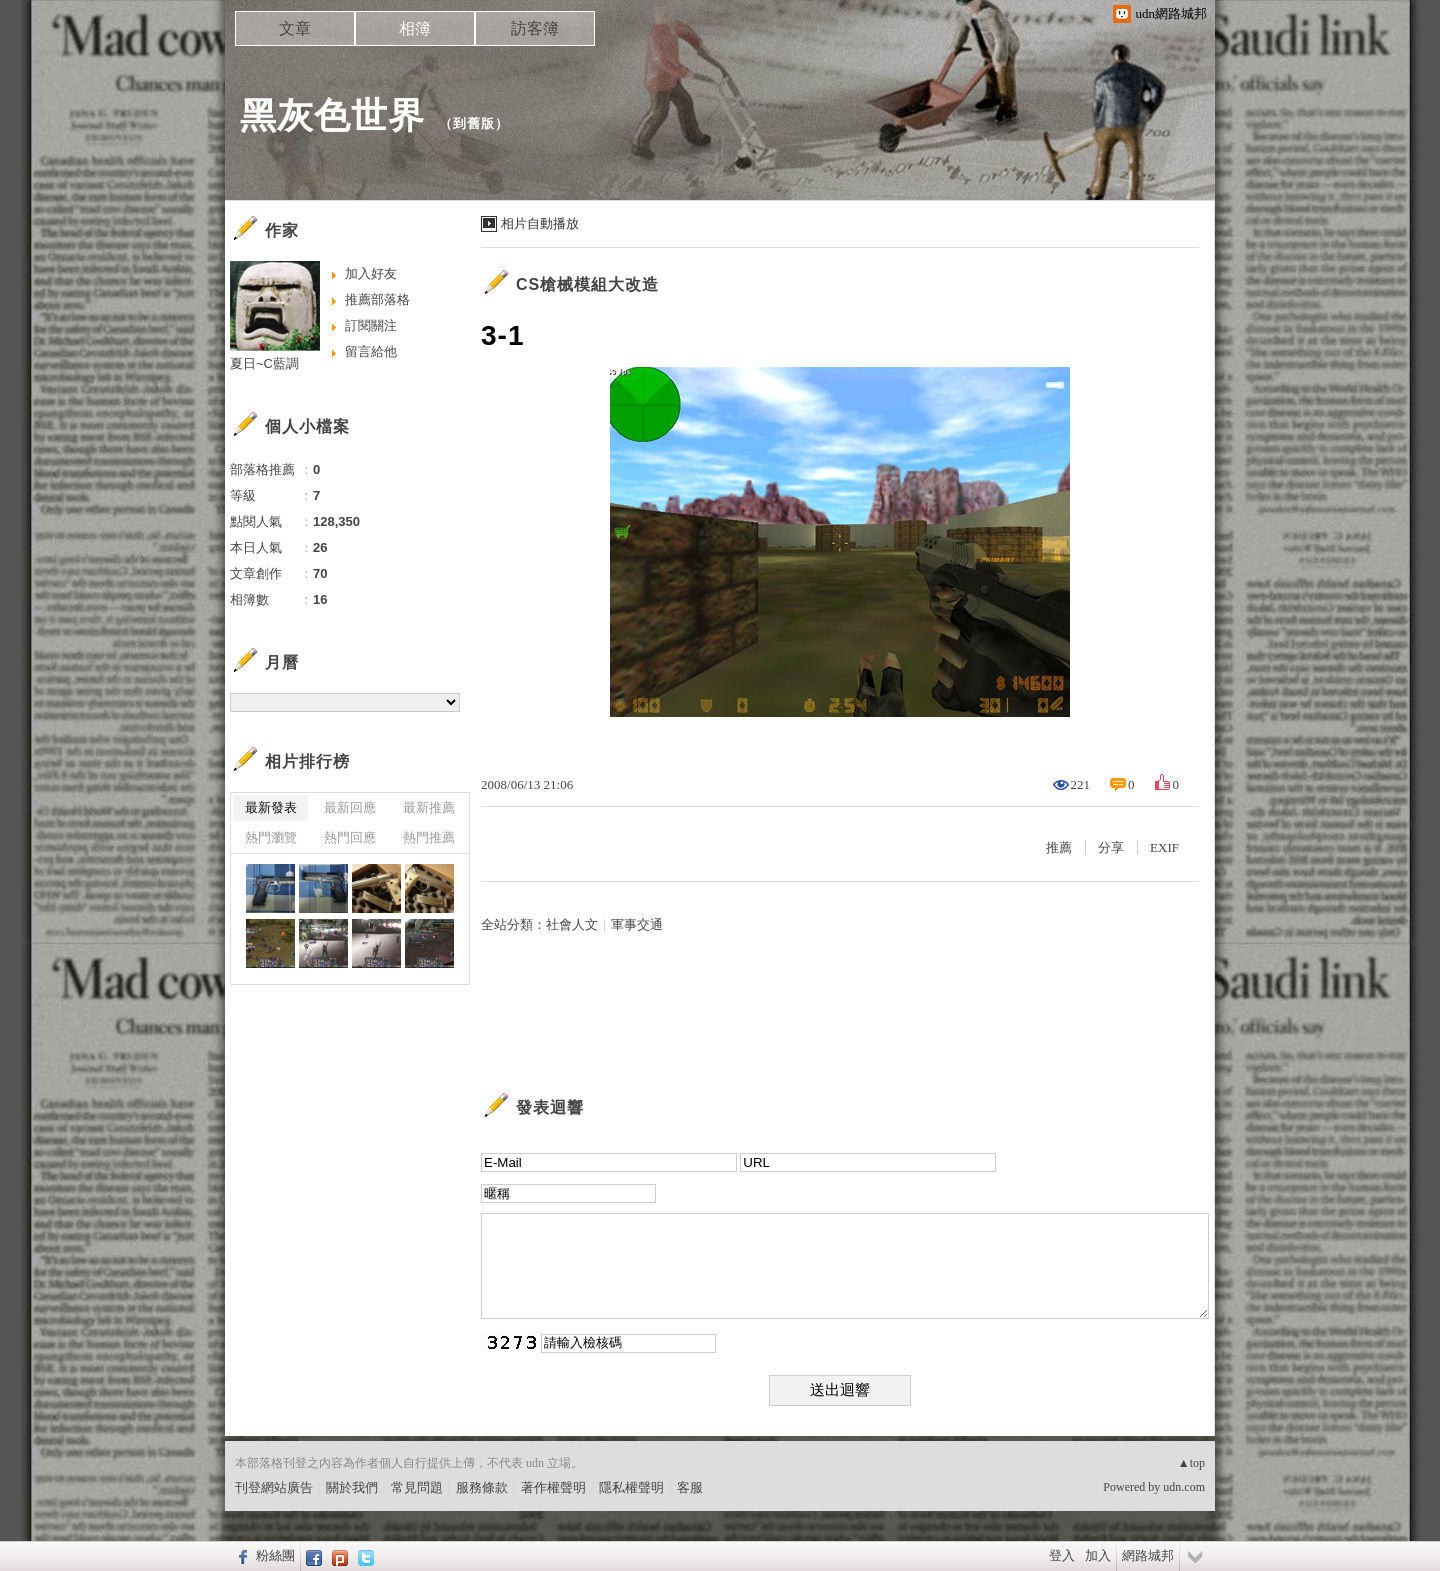 Image resolution: width=1440 pixels, height=1571 pixels. What do you see at coordinates (271, 807) in the screenshot?
I see `最新發表` at bounding box center [271, 807].